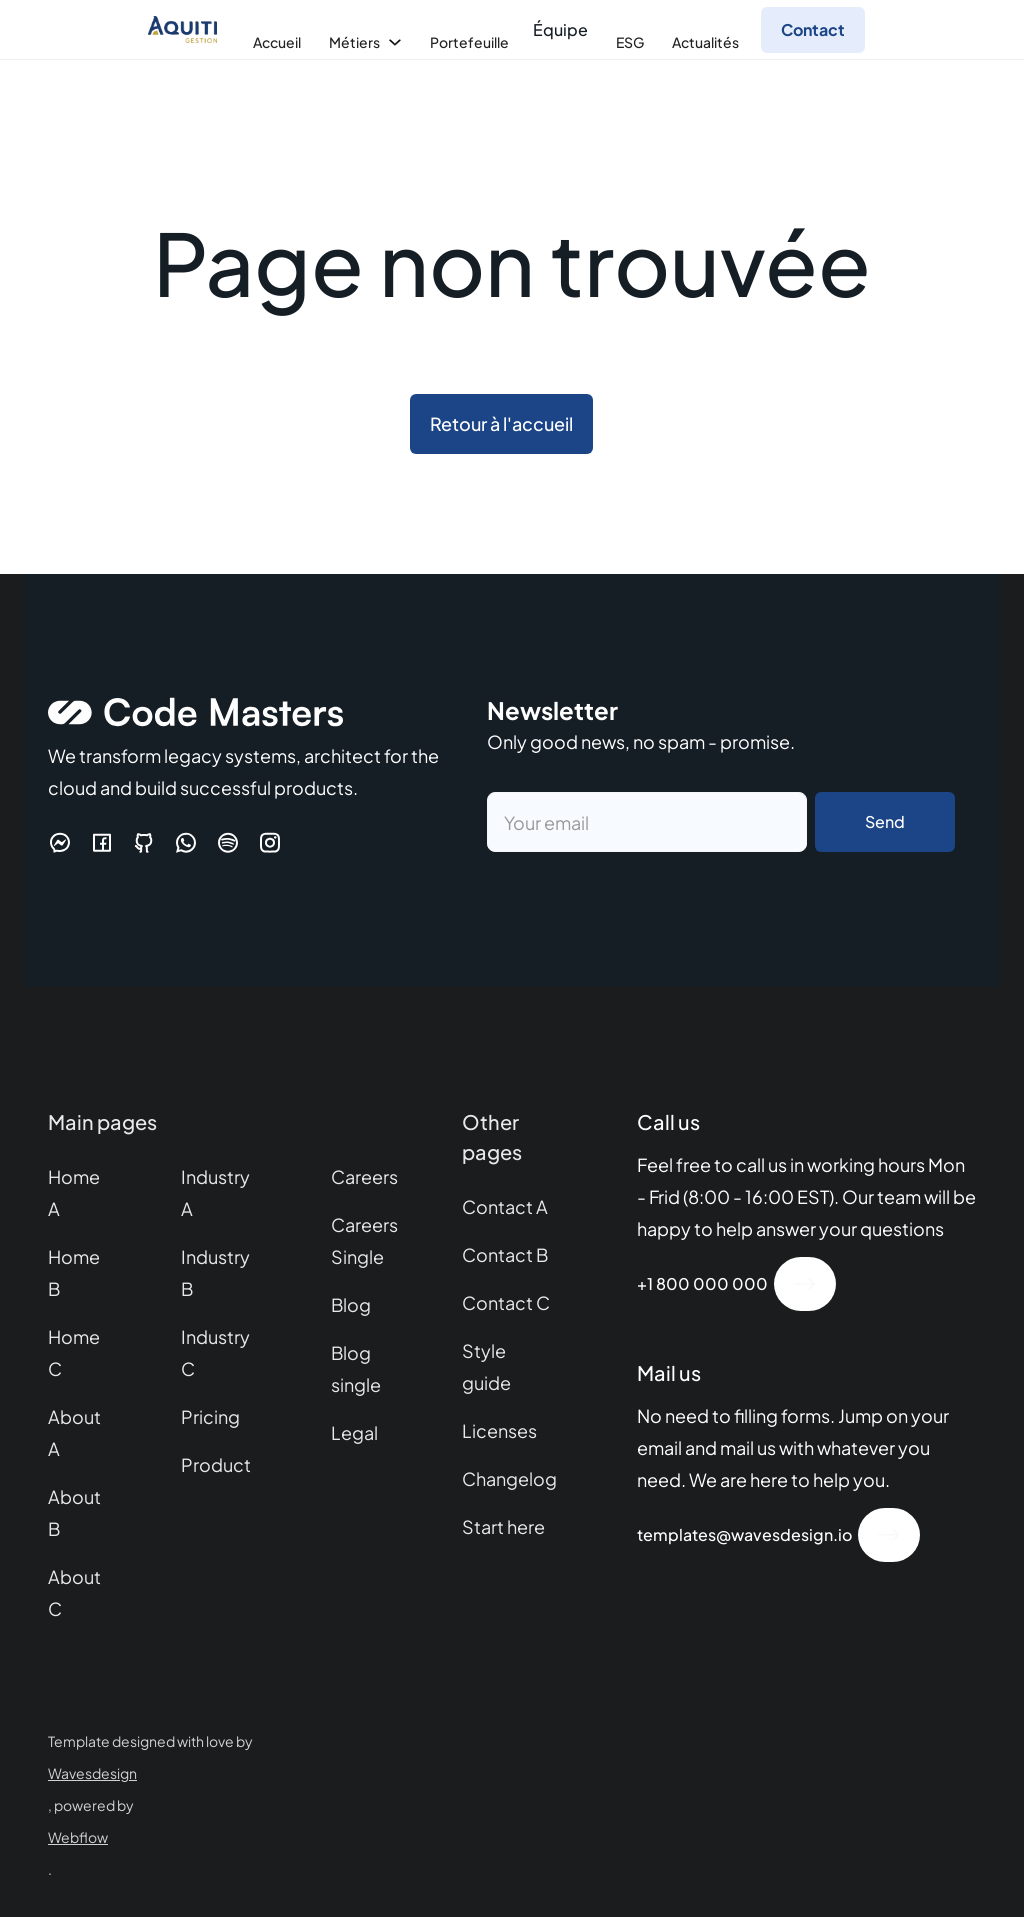  Describe the element at coordinates (215, 1352) in the screenshot. I see `Industry C` at that location.